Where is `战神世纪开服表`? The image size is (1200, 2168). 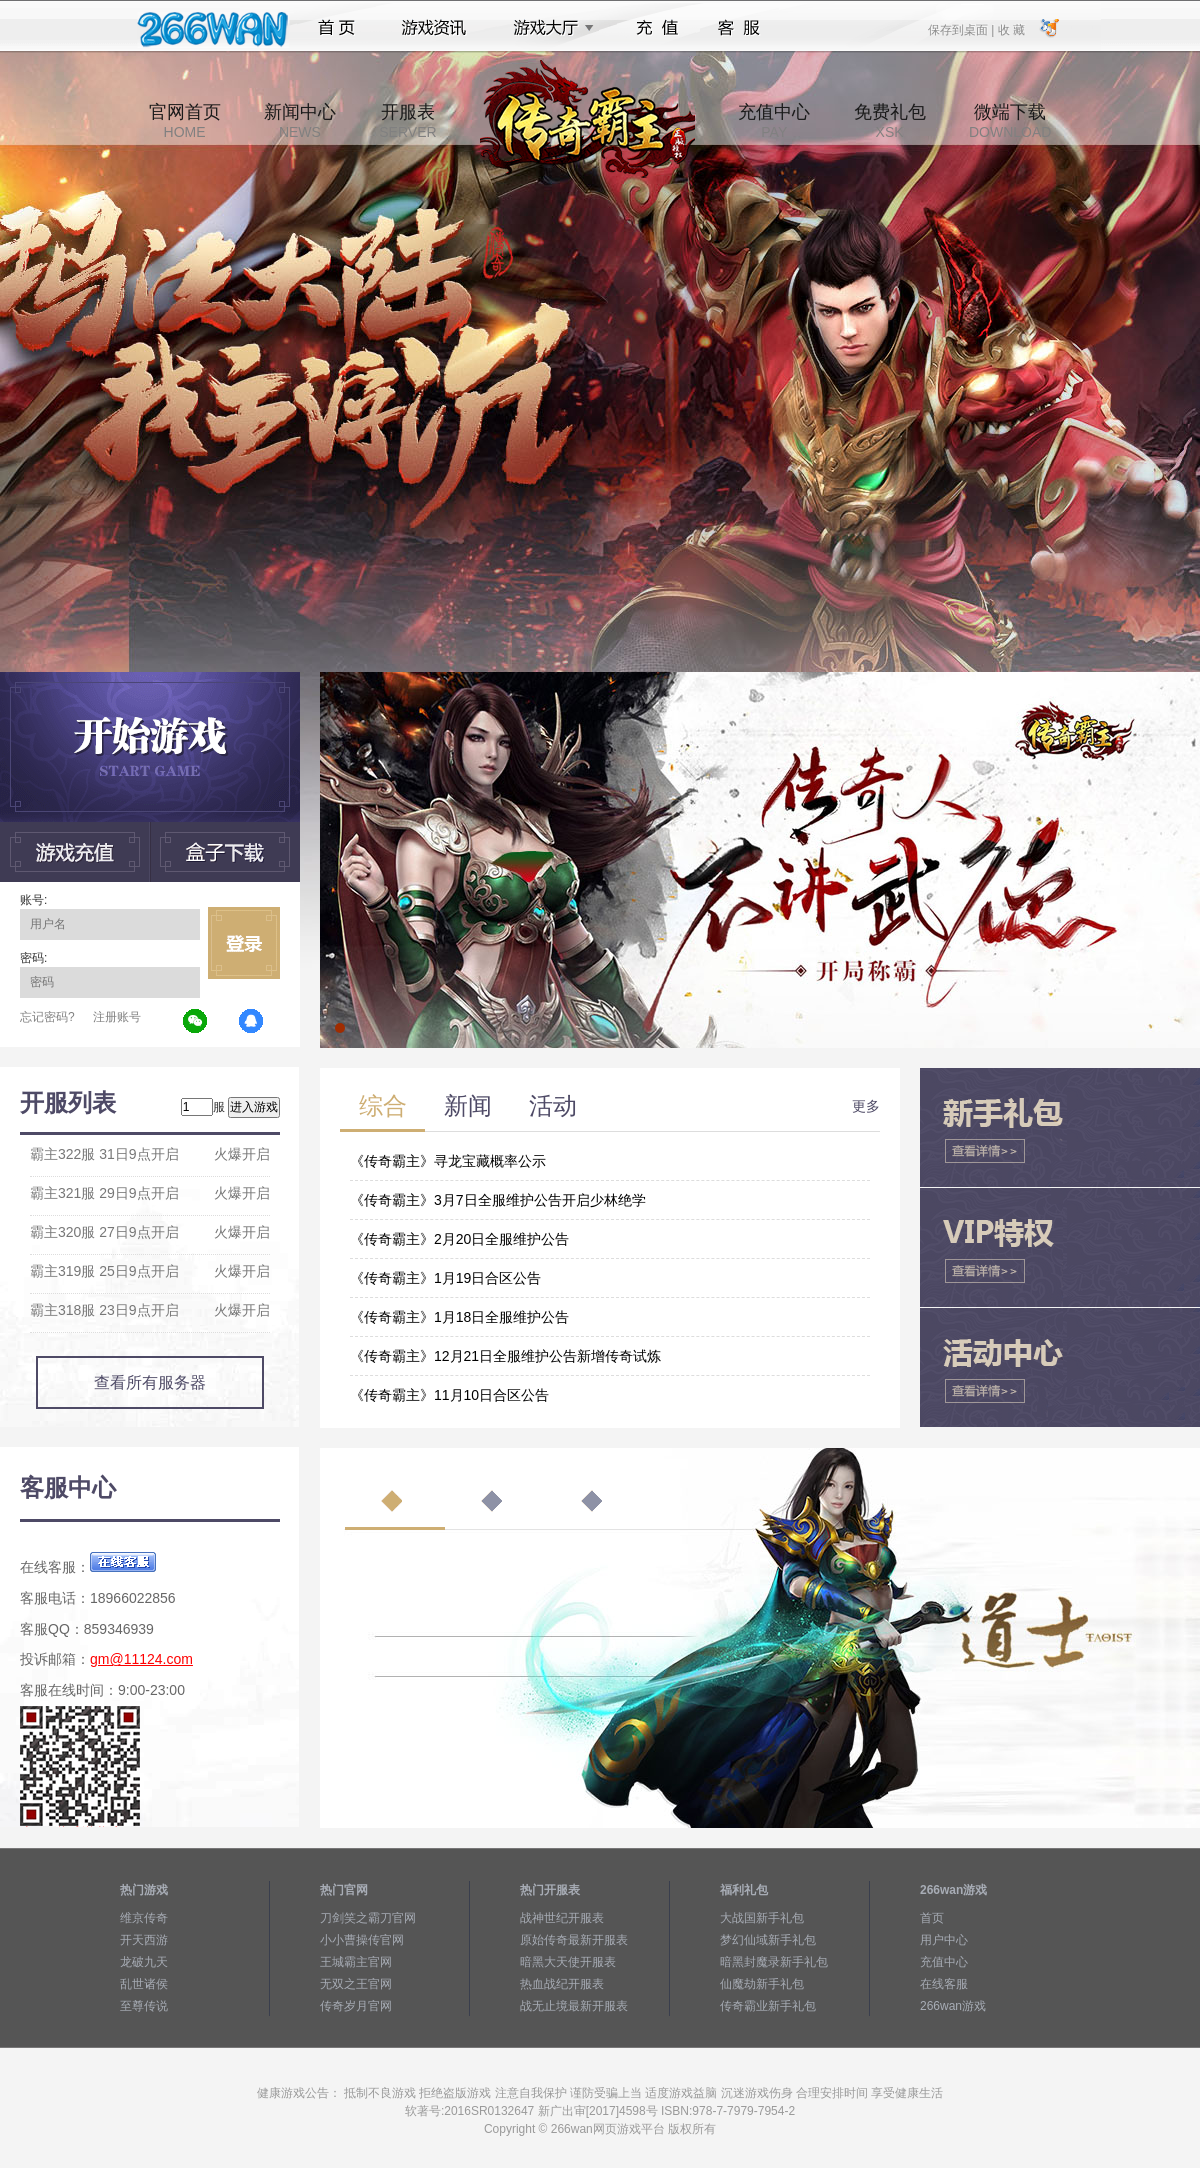 战神世纪开服表 is located at coordinates (562, 1918).